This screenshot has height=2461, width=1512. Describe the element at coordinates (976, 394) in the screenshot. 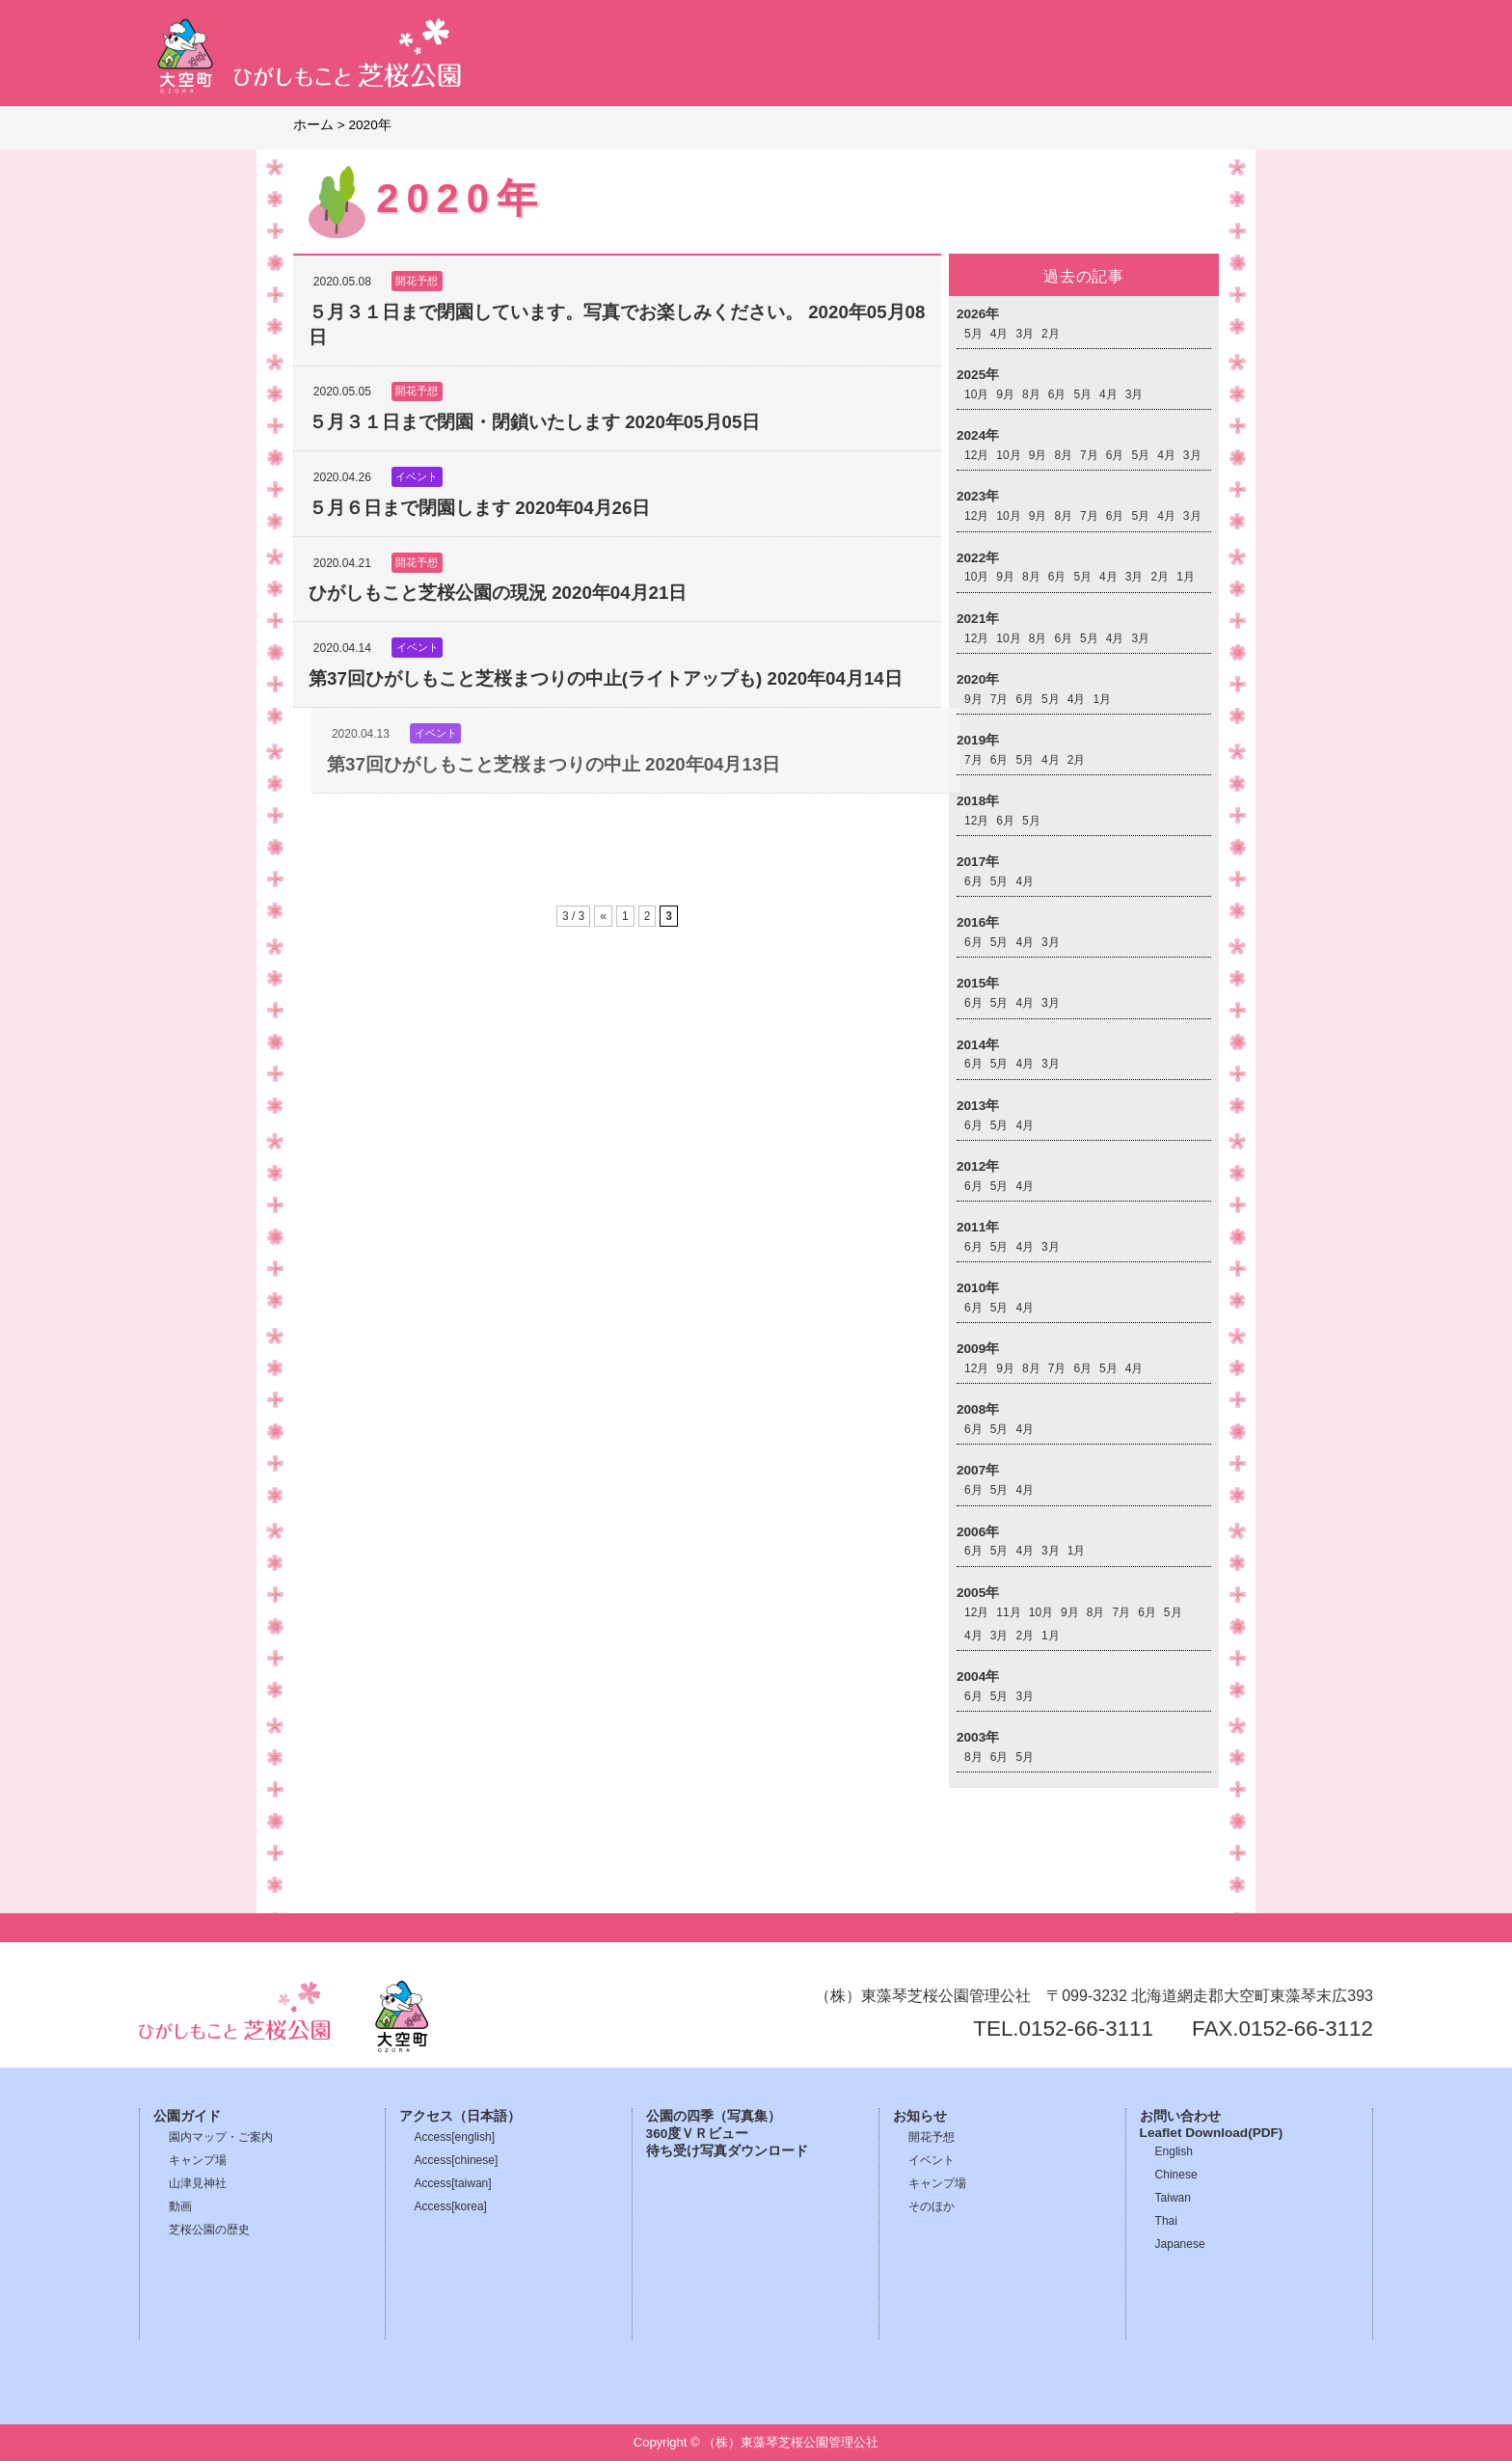

I see `10月` at that location.